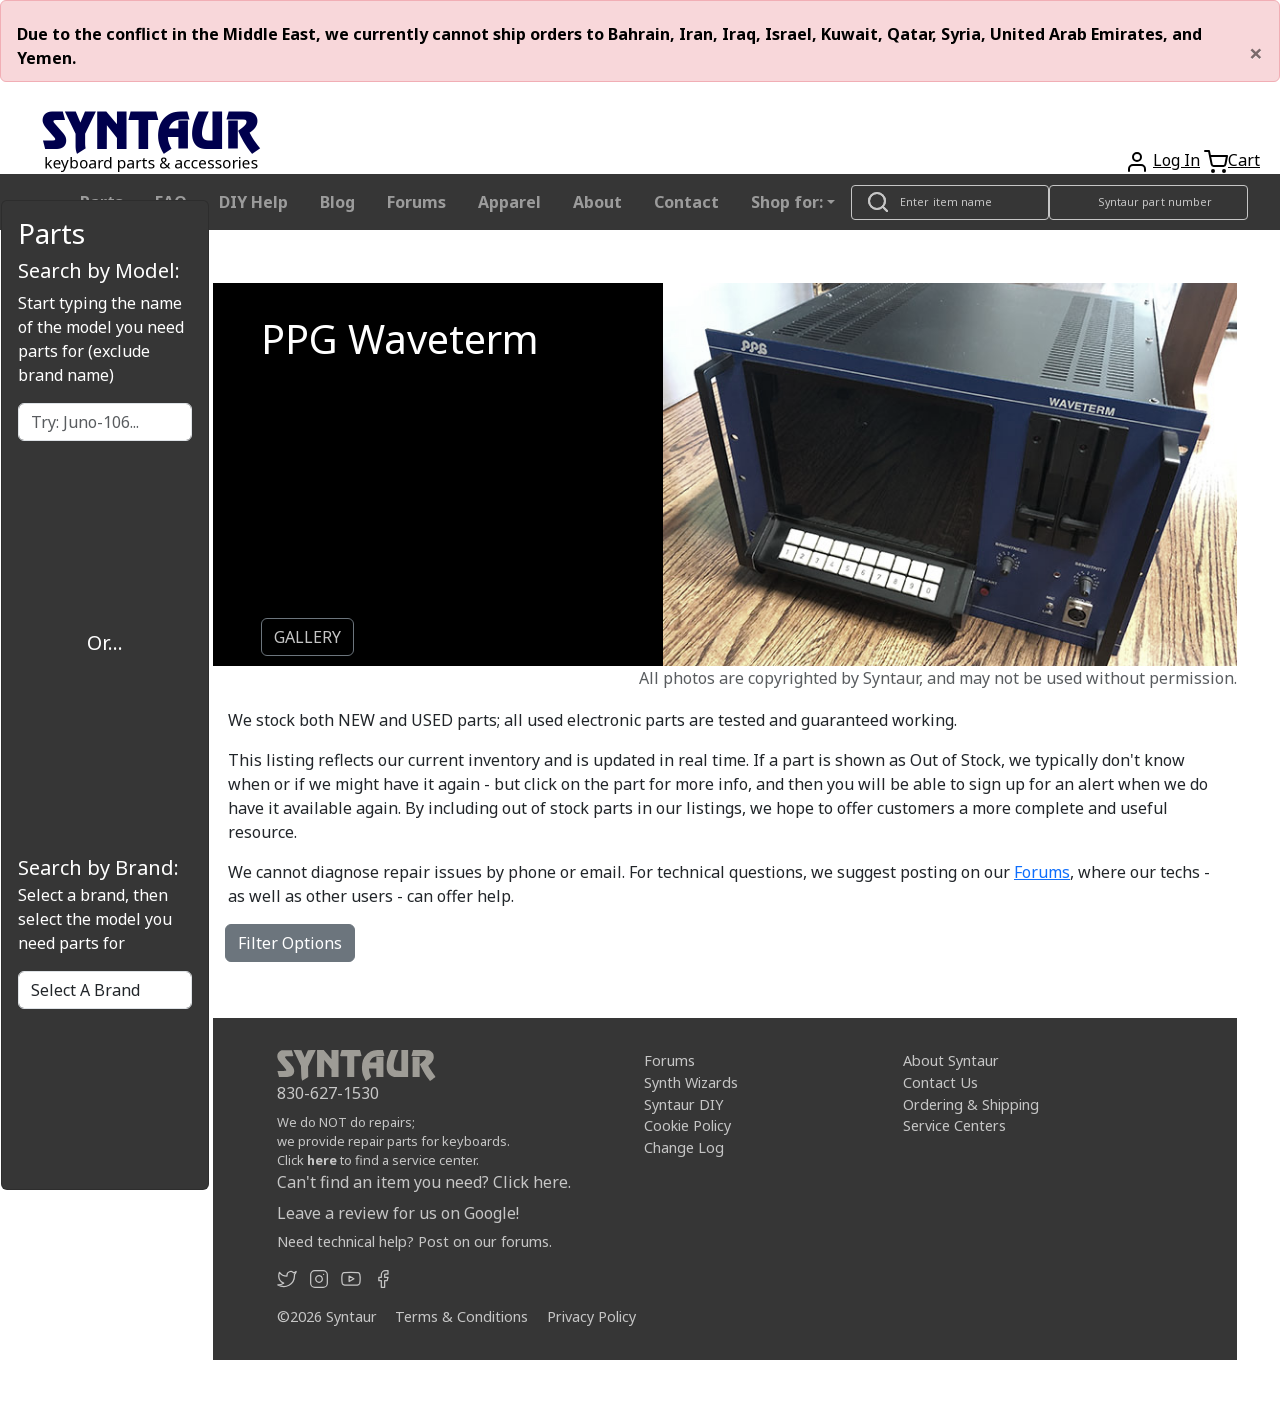  Describe the element at coordinates (954, 1125) in the screenshot. I see `Service Centers` at that location.